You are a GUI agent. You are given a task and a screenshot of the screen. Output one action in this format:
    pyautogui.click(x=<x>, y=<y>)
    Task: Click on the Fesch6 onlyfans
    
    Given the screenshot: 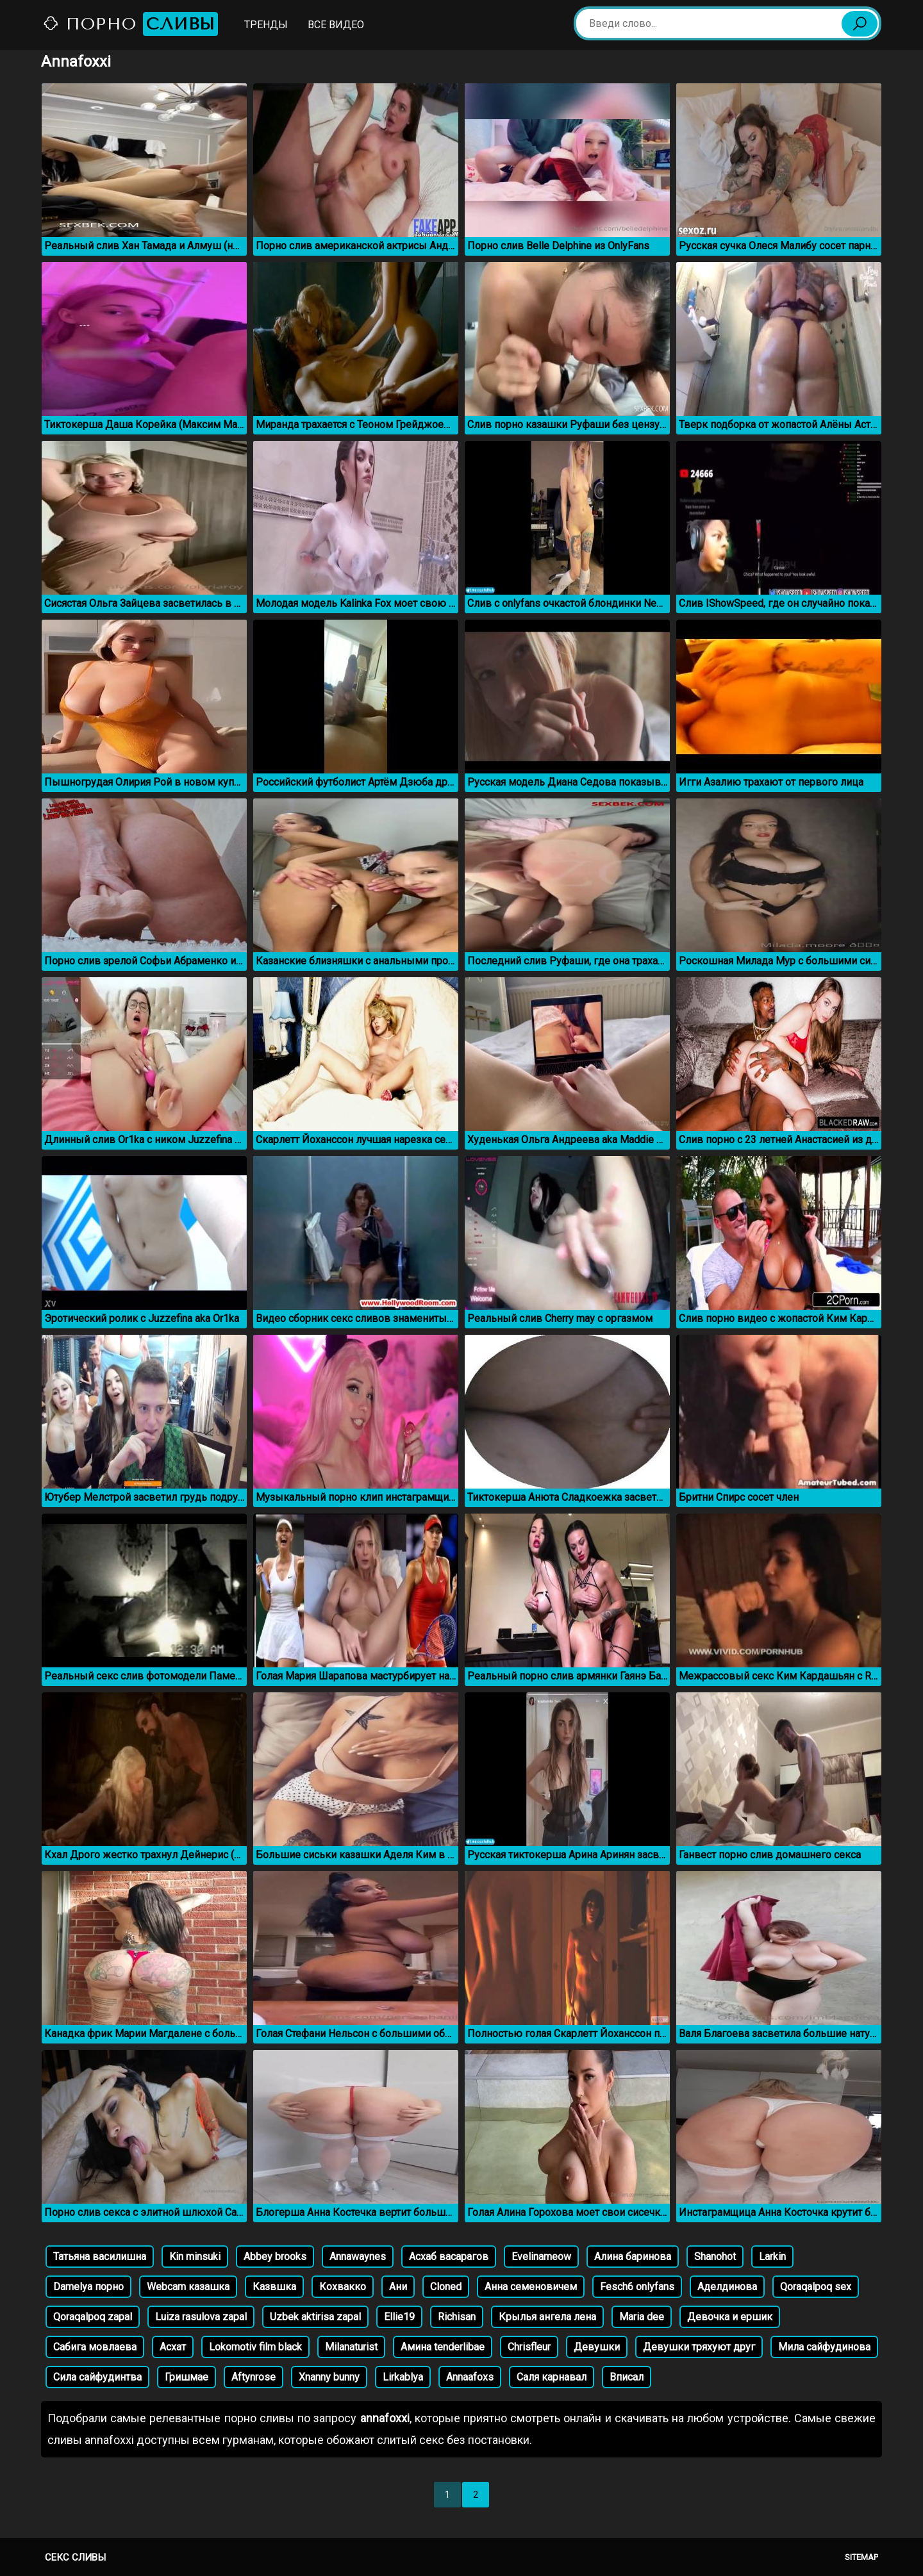 What is the action you would take?
    pyautogui.click(x=637, y=2287)
    